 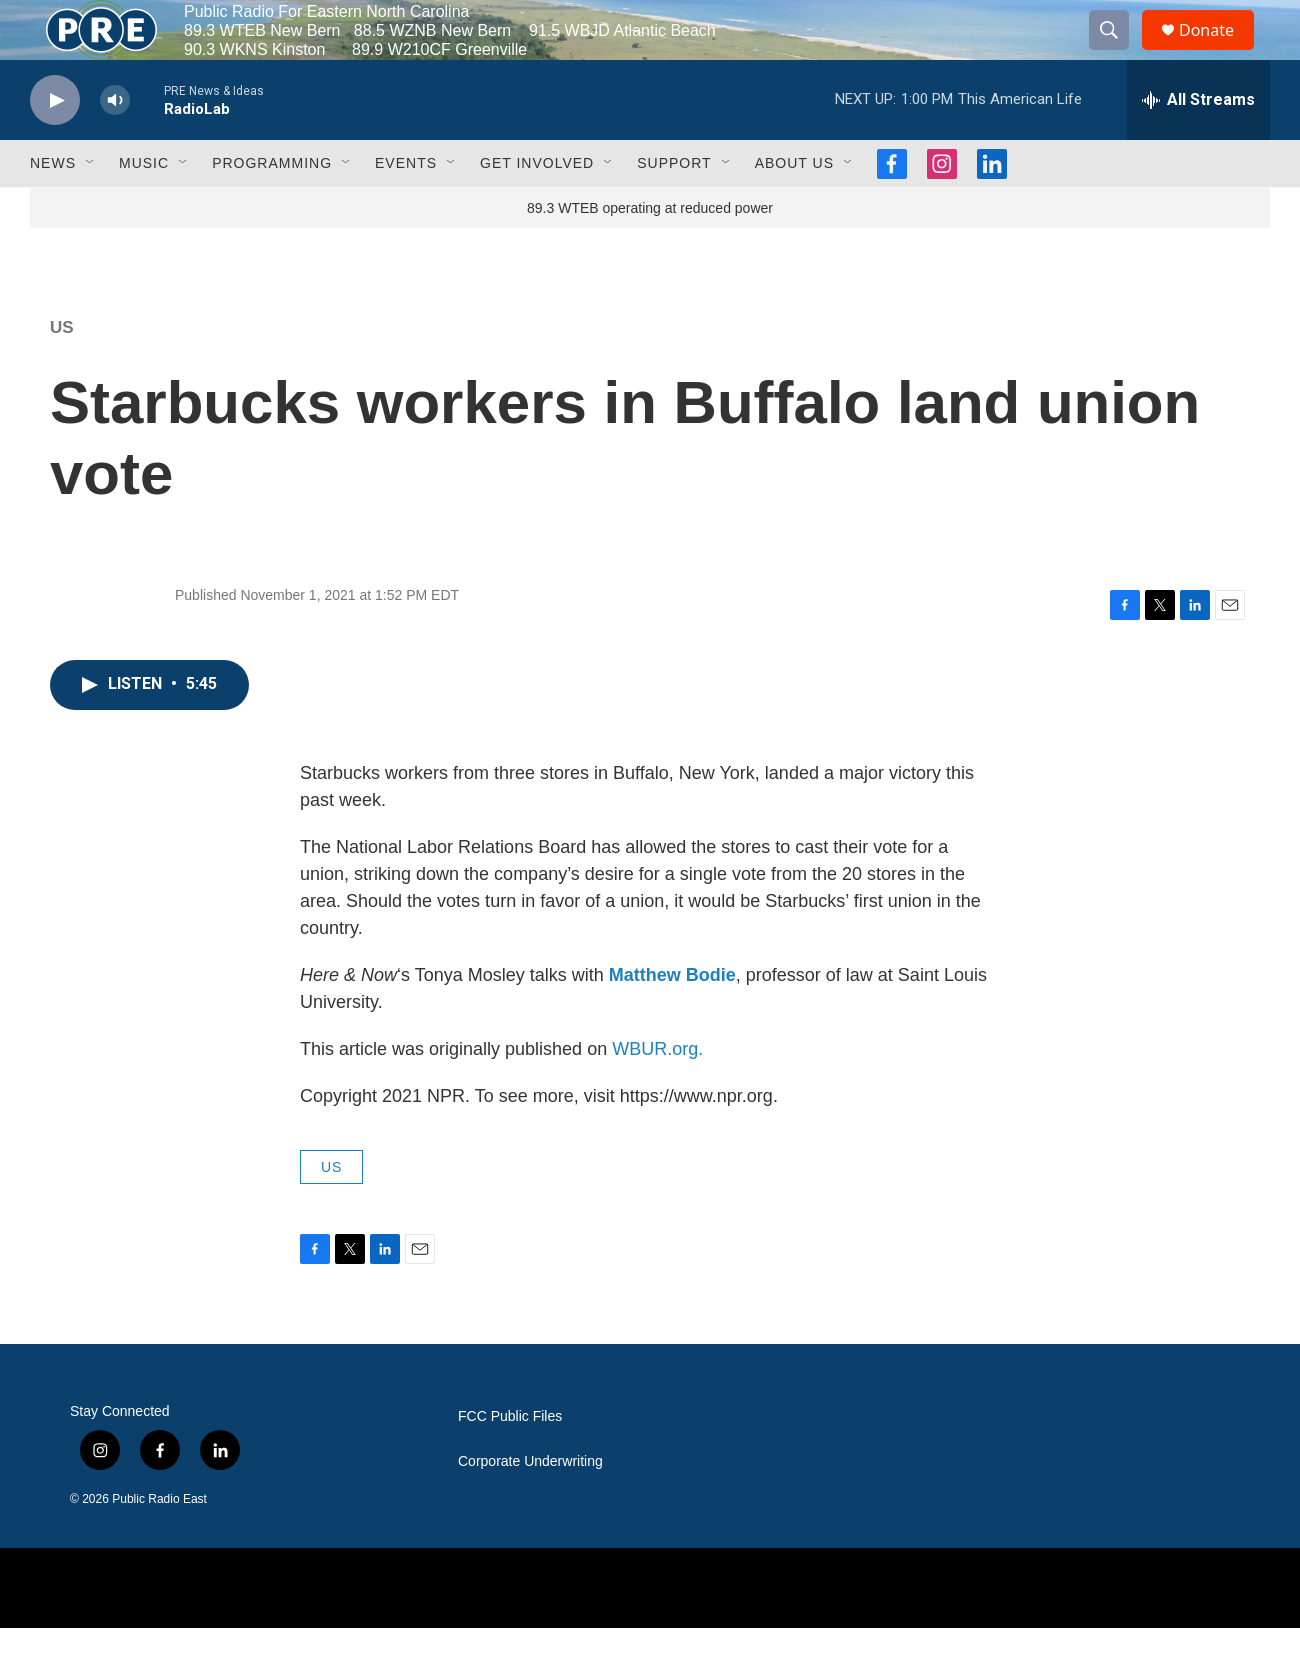 I want to click on News, so click(x=53, y=208).